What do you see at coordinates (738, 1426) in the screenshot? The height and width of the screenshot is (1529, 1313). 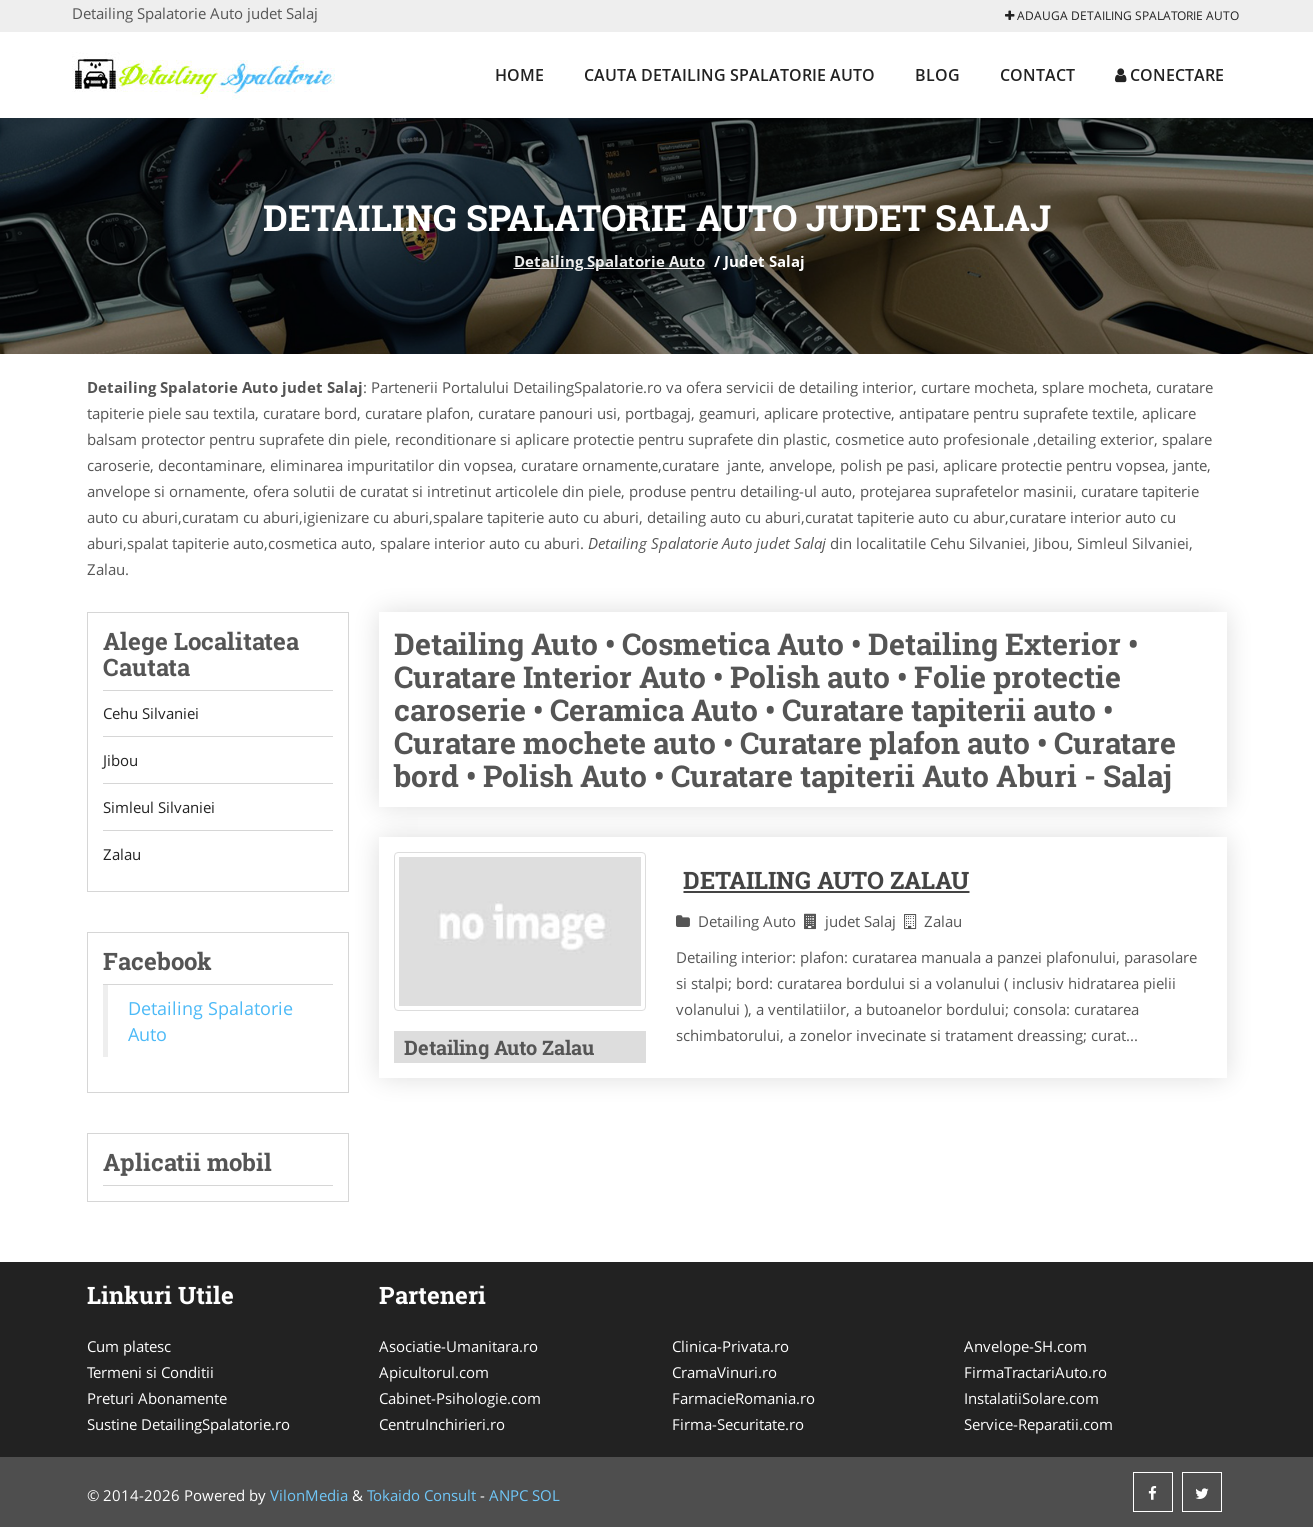 I see `Firma-Securitate.ro` at bounding box center [738, 1426].